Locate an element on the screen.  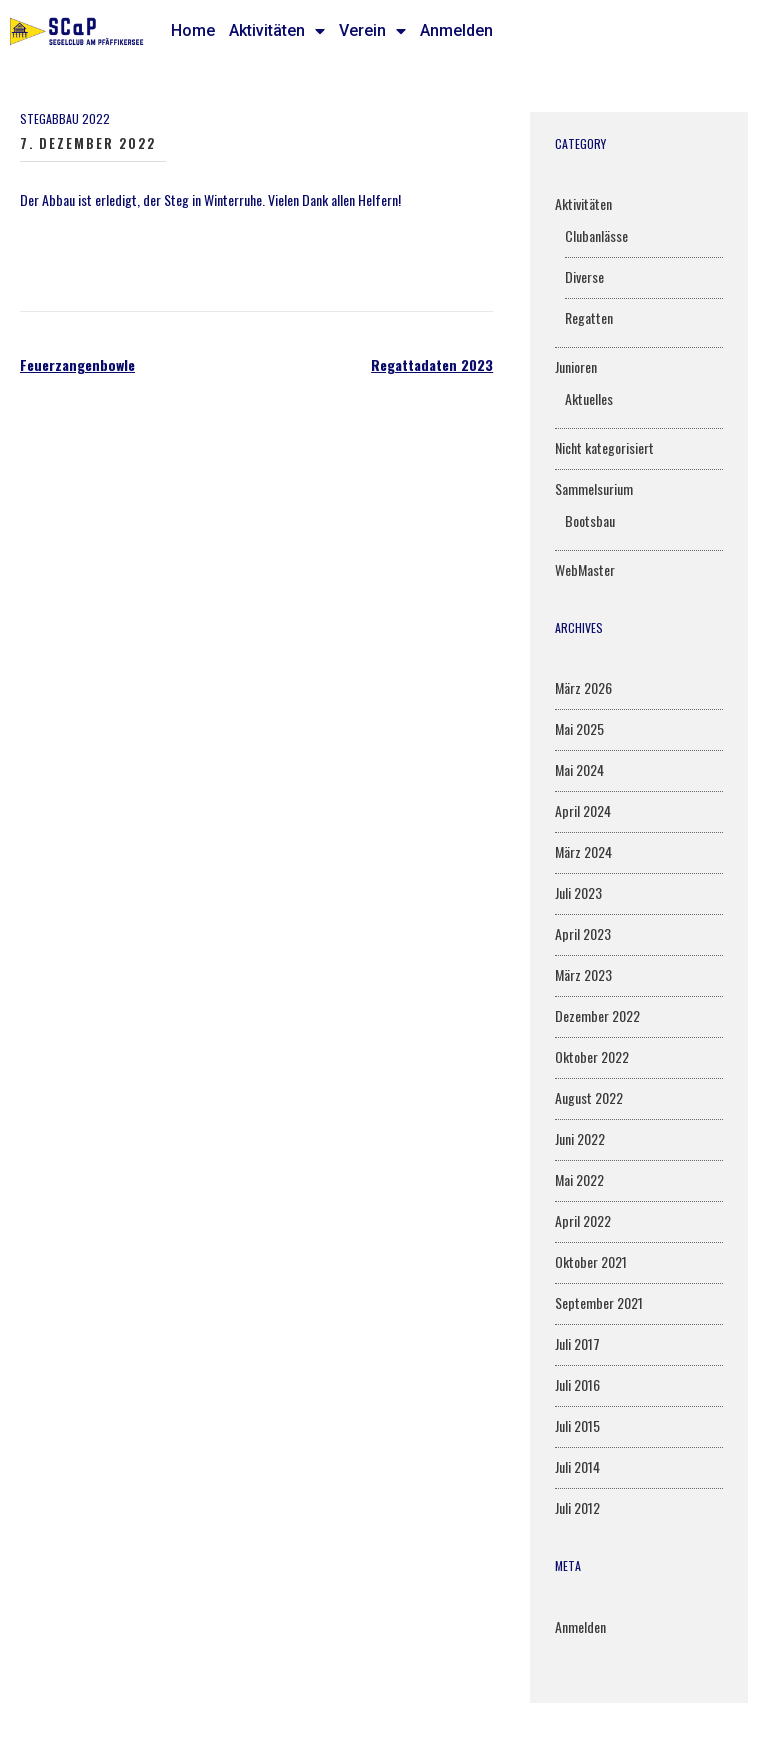
September 2021 is located at coordinates (599, 1302).